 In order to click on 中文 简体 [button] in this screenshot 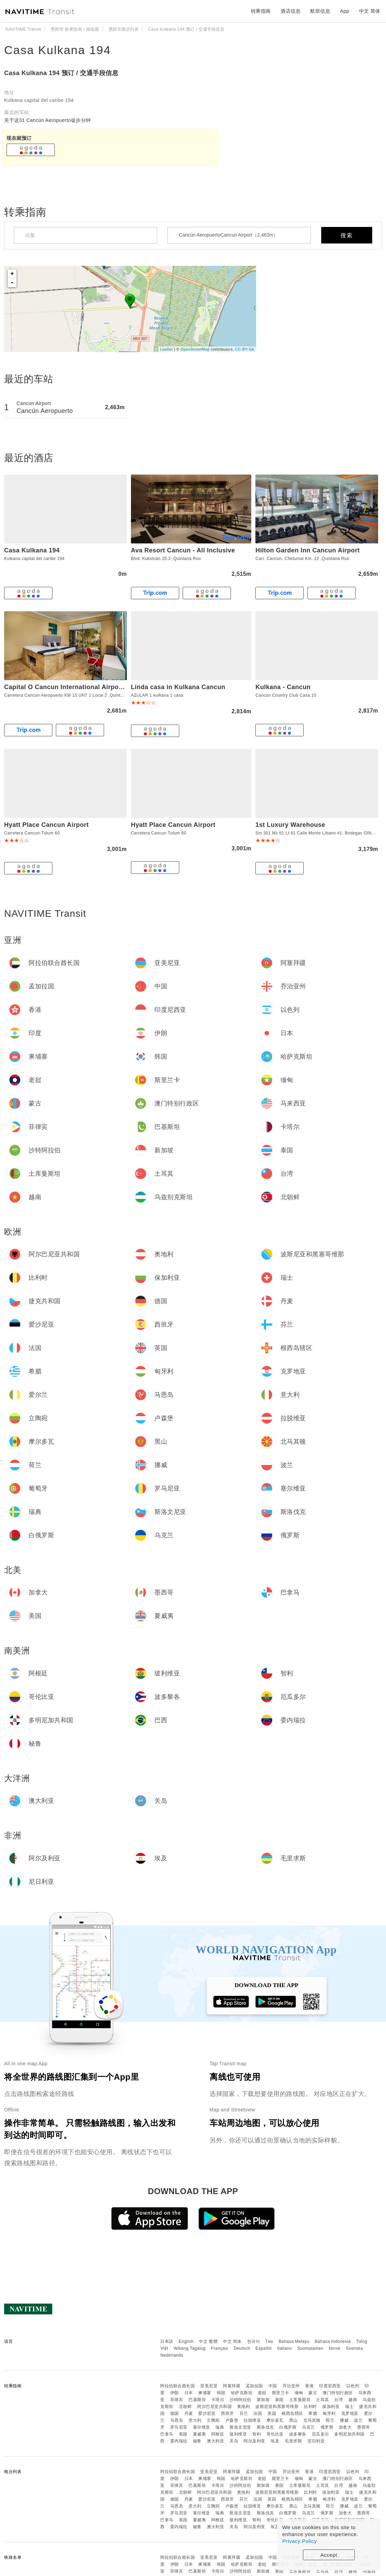, I will do `click(369, 11)`.